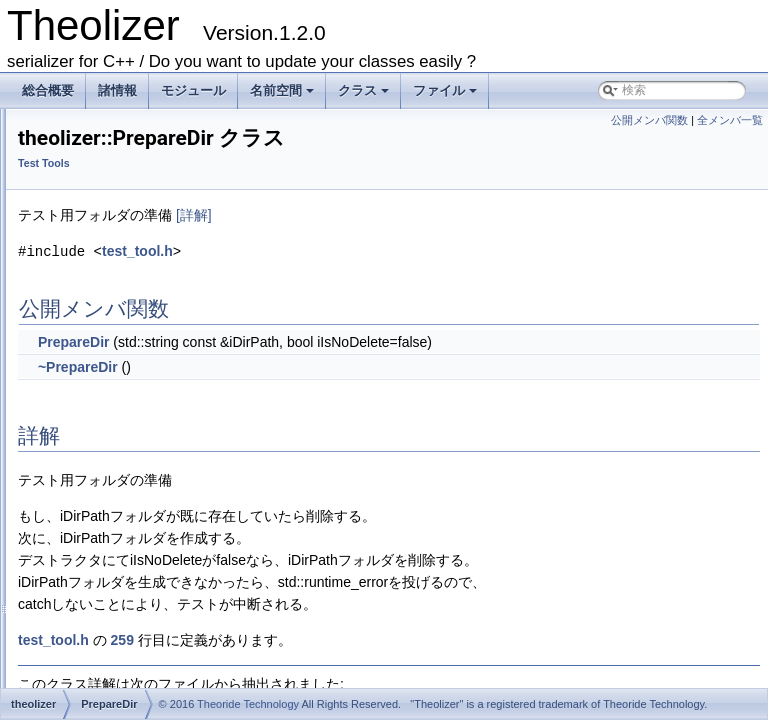 This screenshot has height=720, width=768. I want to click on 259, so click(372, 667).